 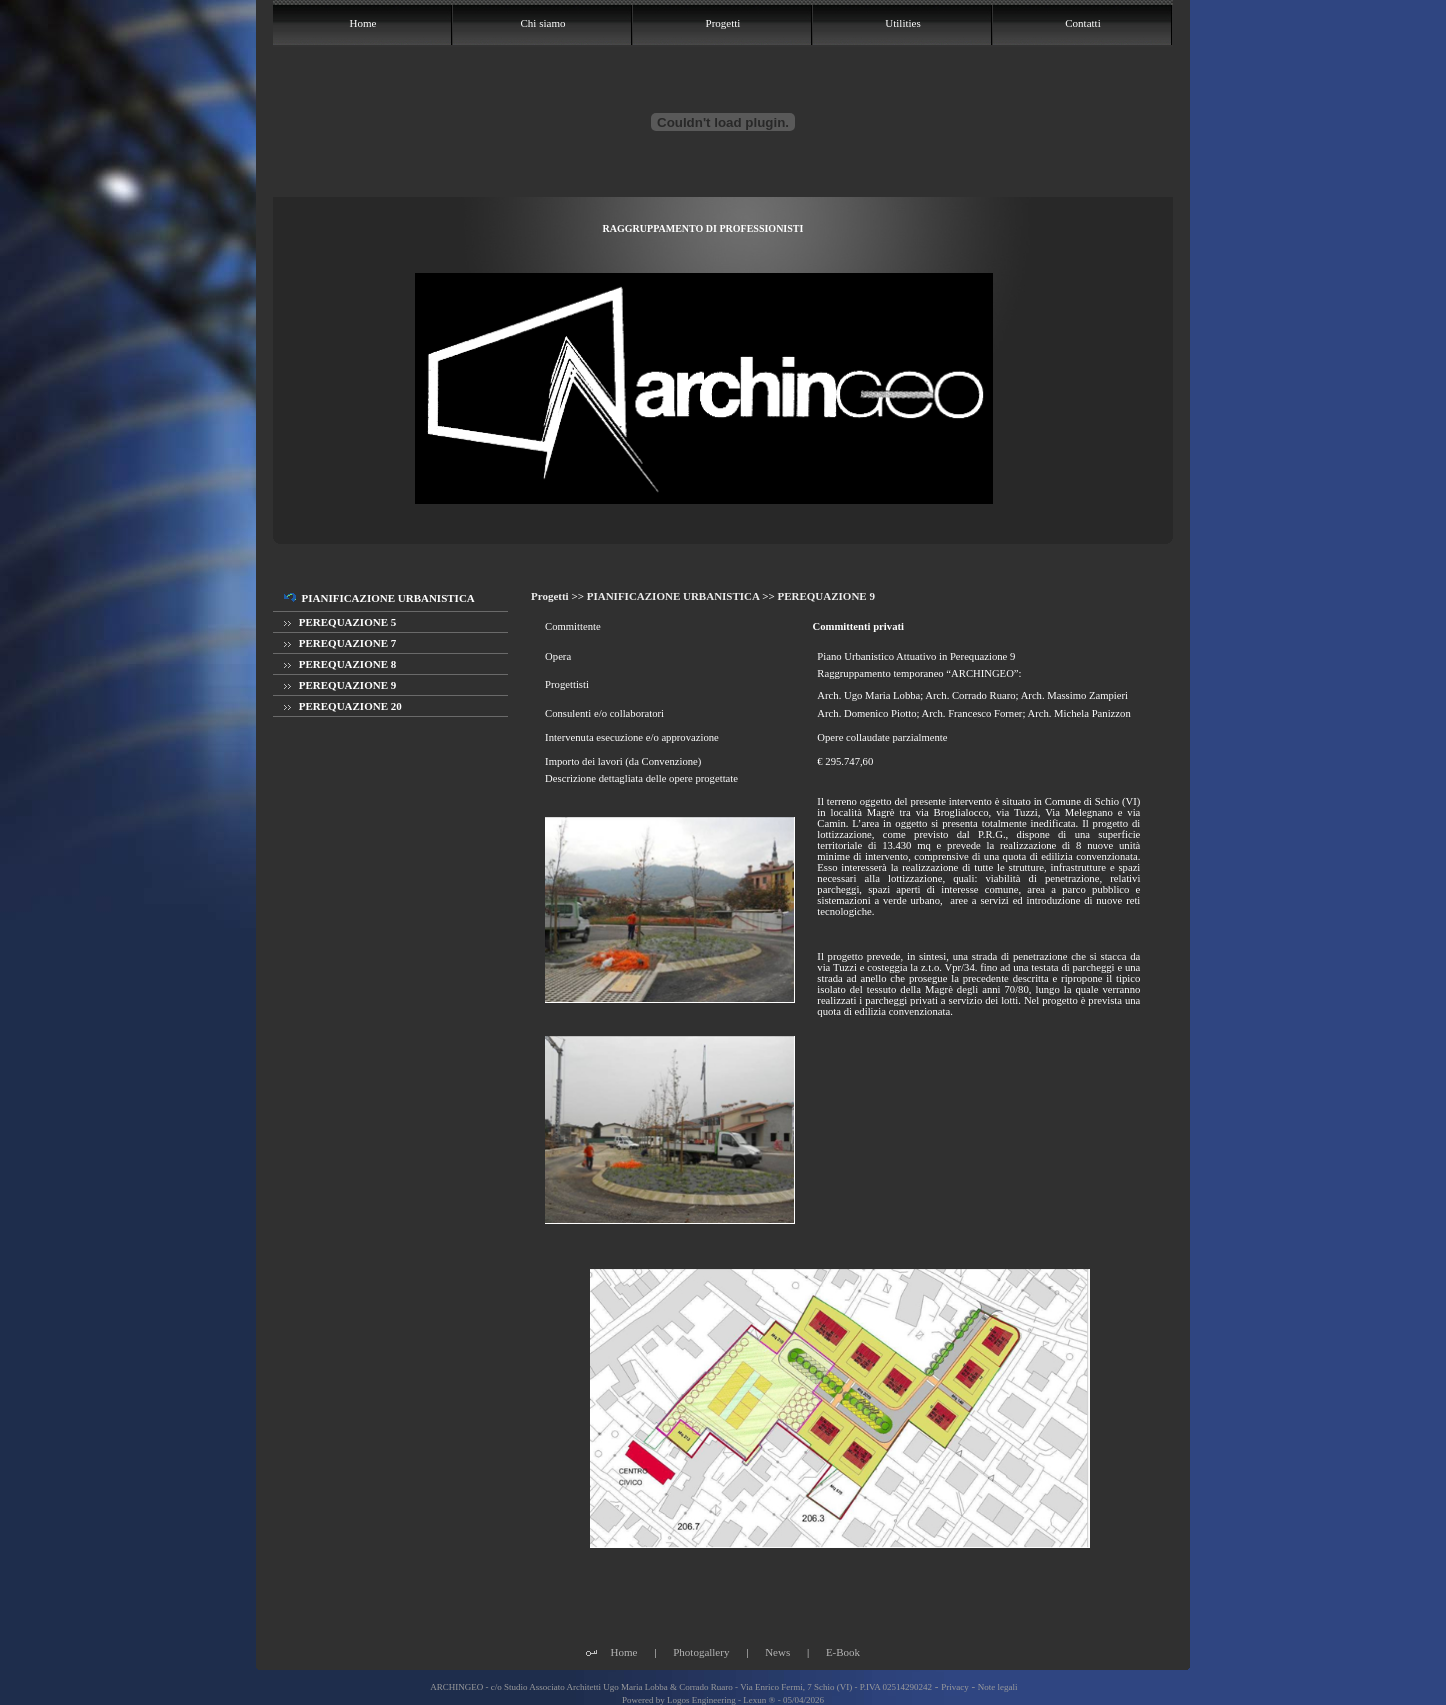 What do you see at coordinates (559, 596) in the screenshot?
I see `Progetti >>` at bounding box center [559, 596].